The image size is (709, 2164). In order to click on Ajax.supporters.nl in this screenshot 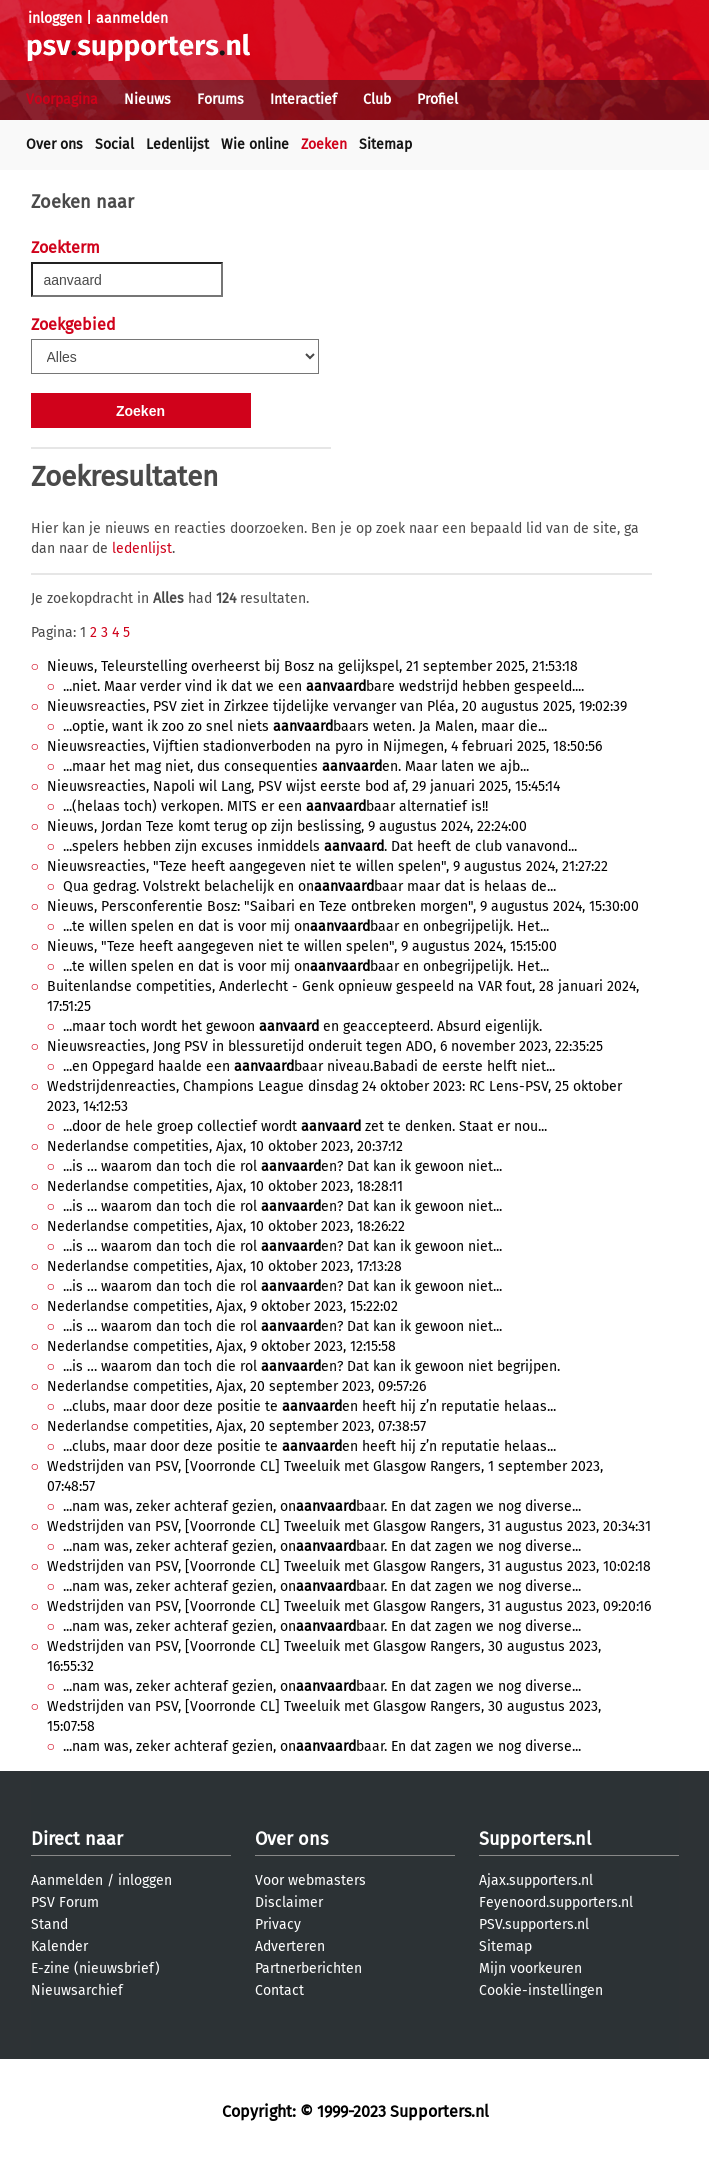, I will do `click(536, 1880)`.